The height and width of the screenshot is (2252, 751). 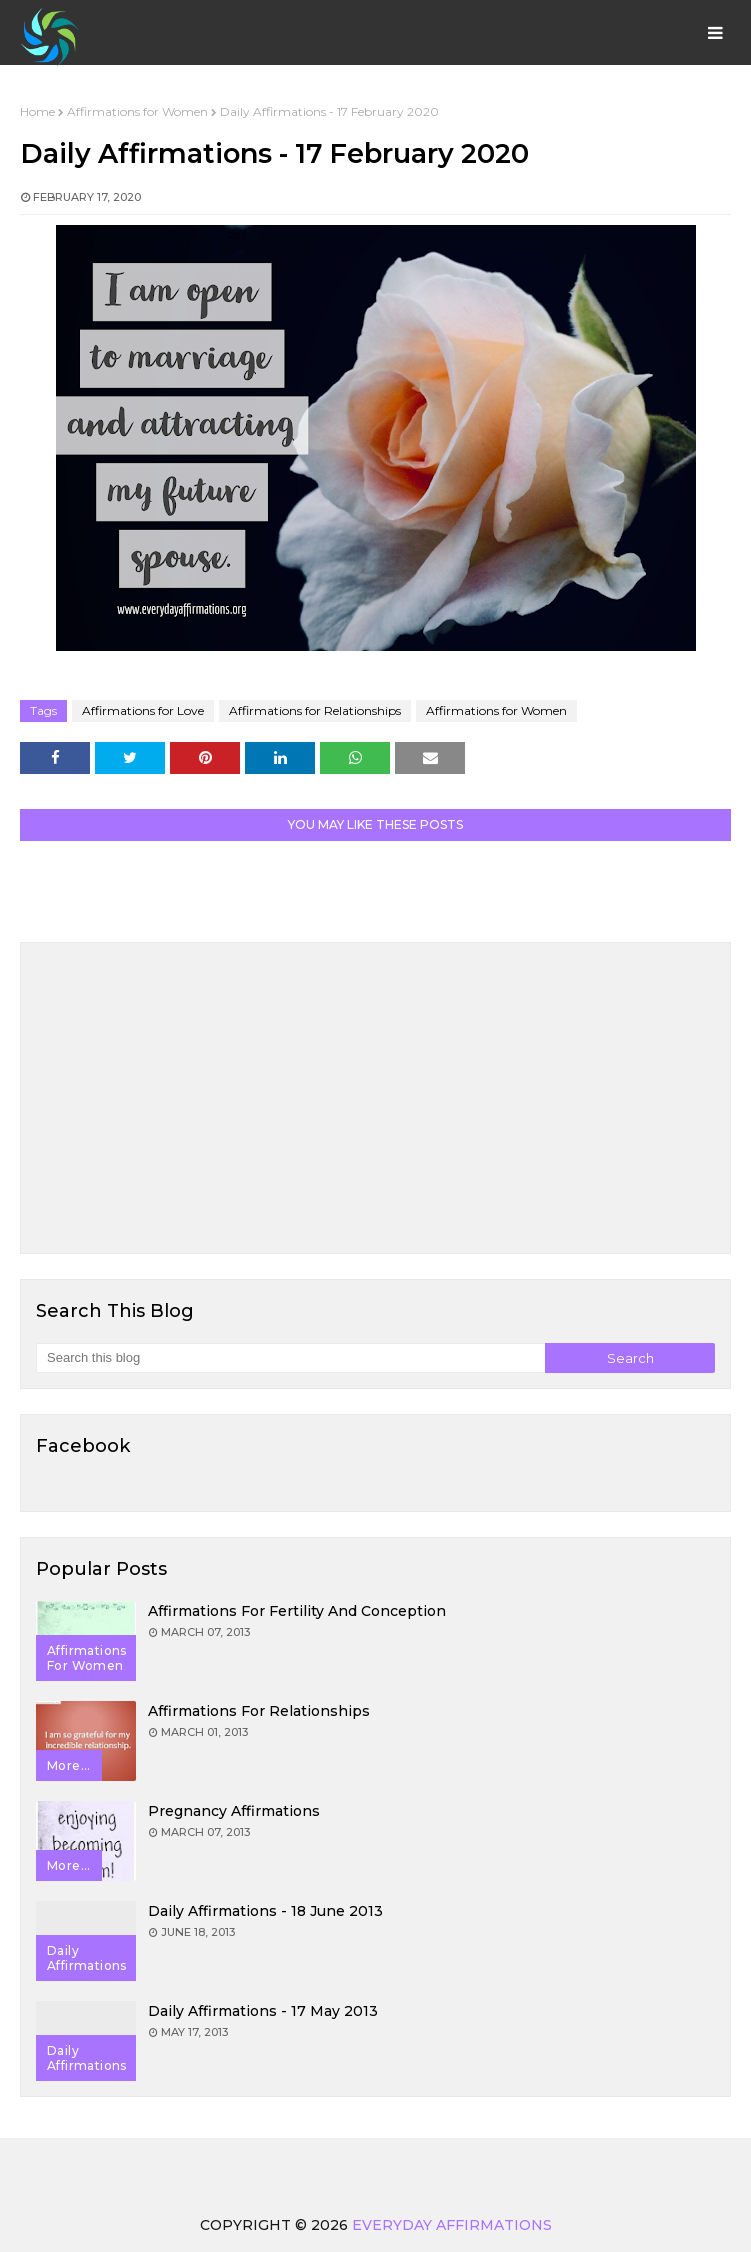 What do you see at coordinates (234, 1811) in the screenshot?
I see `Pregnancy Affirmations` at bounding box center [234, 1811].